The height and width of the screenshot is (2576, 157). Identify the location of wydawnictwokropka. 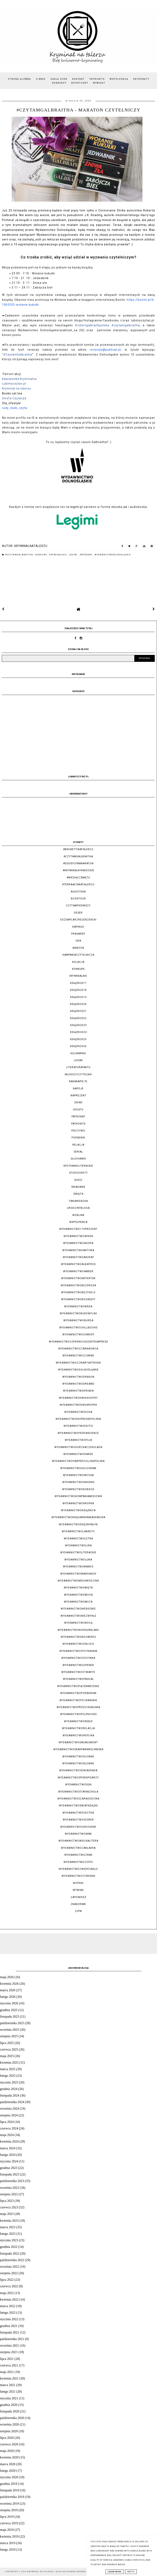
(78, 1503).